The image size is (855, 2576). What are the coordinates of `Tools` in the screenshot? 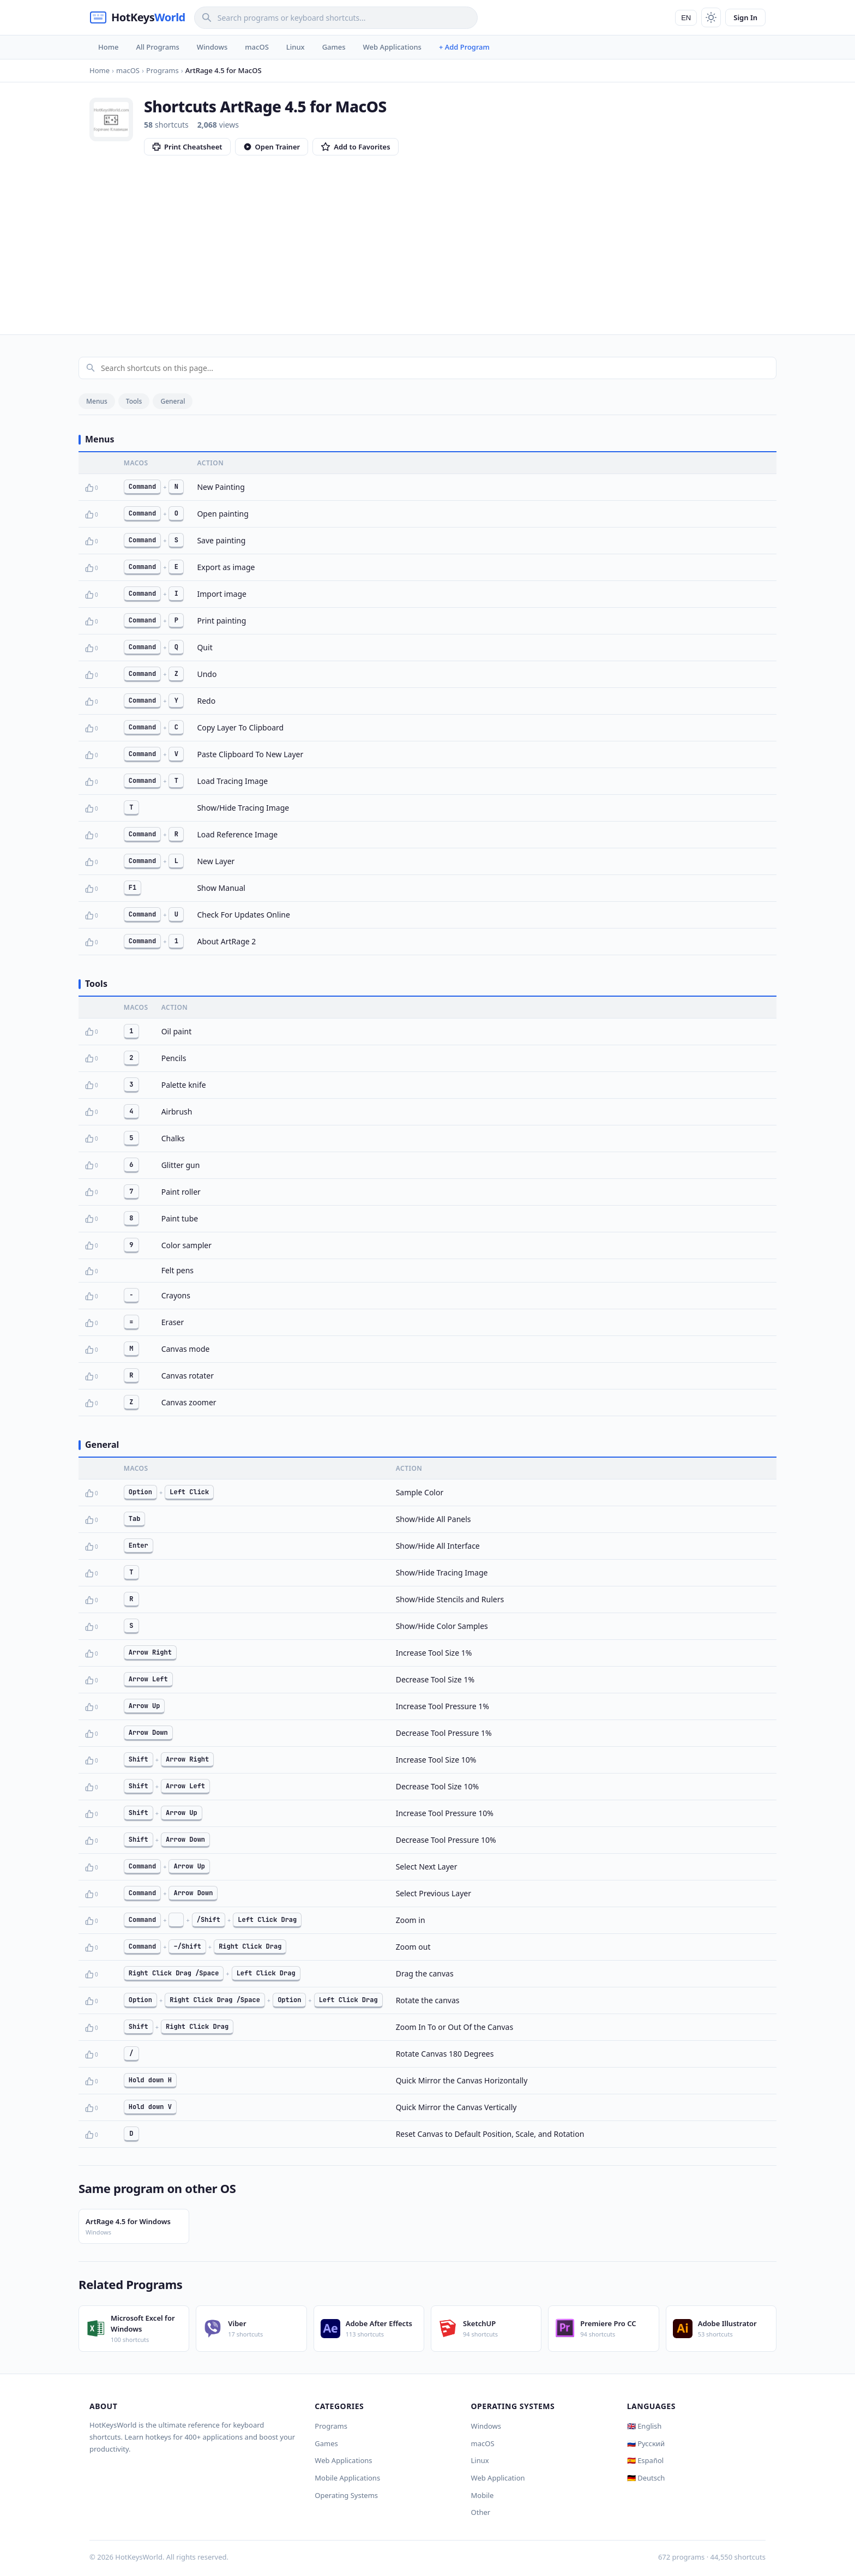 It's located at (134, 401).